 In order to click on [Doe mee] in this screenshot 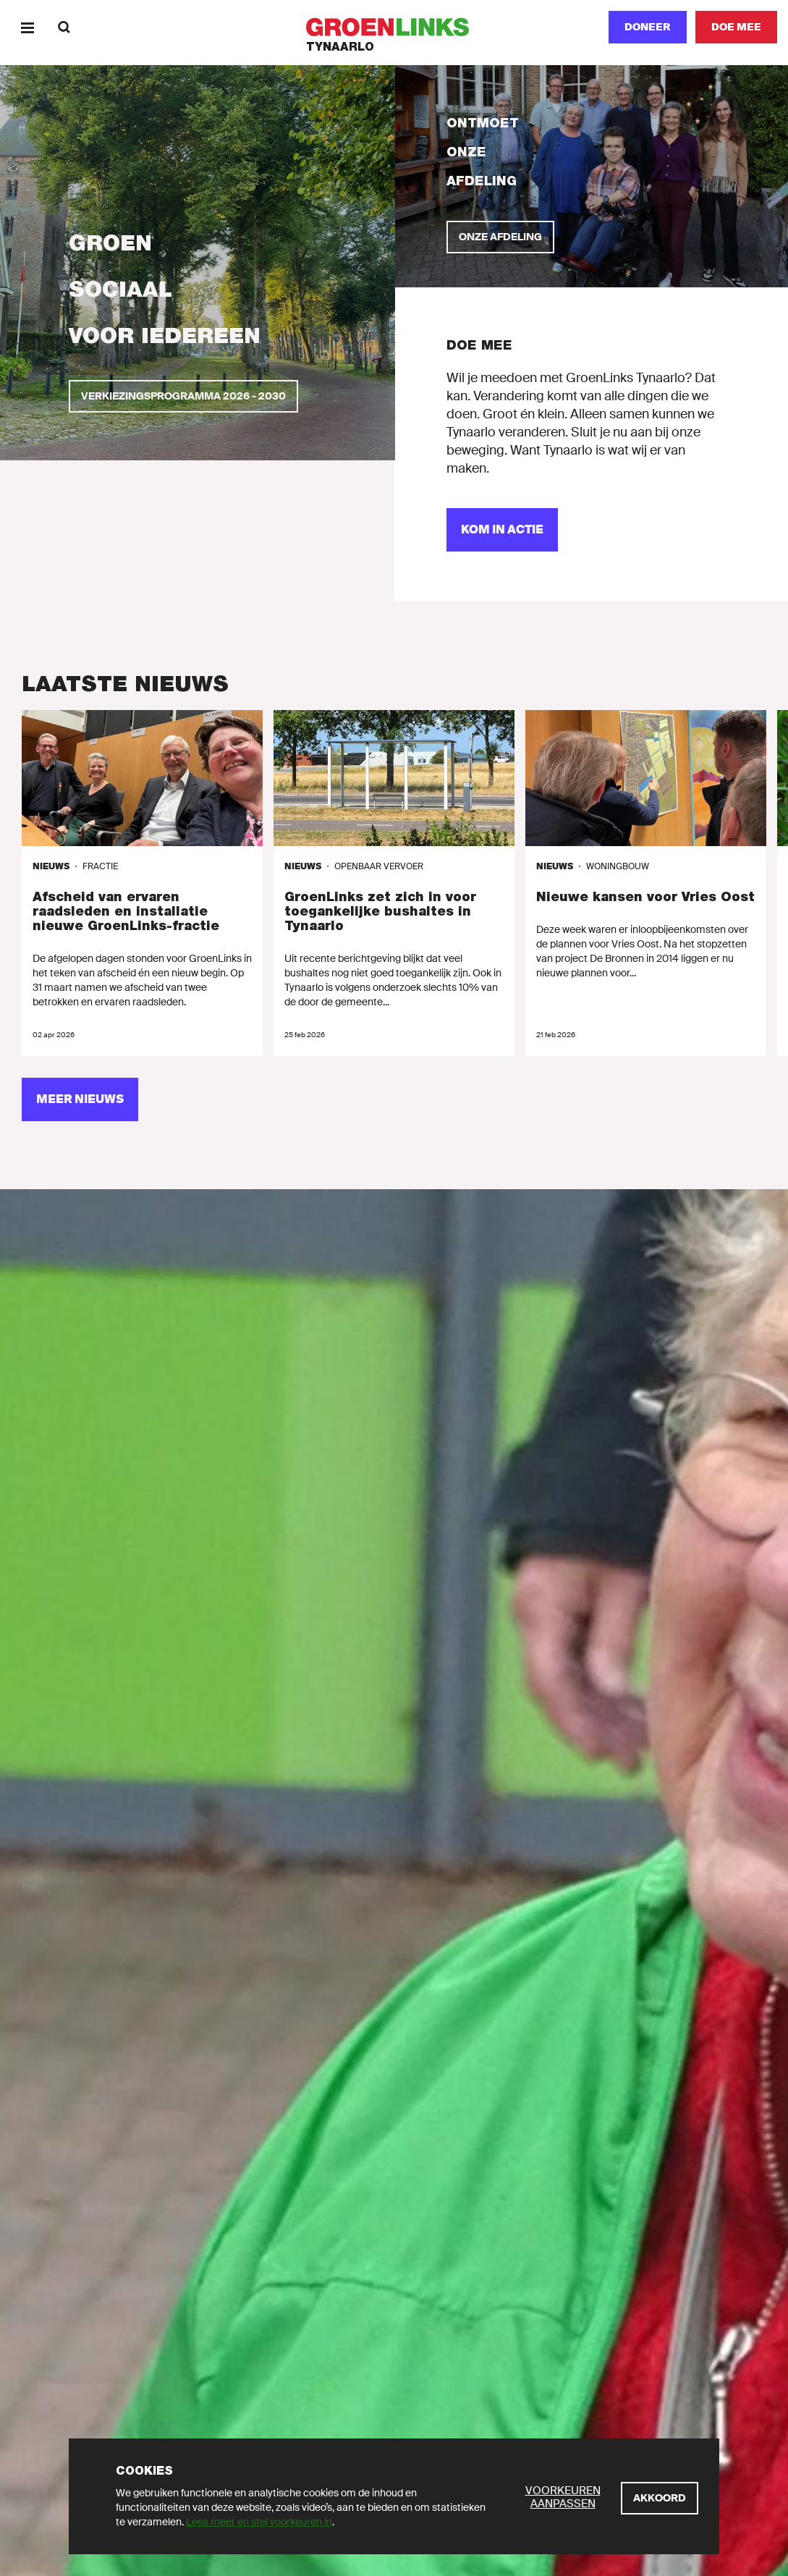, I will do `click(736, 27)`.